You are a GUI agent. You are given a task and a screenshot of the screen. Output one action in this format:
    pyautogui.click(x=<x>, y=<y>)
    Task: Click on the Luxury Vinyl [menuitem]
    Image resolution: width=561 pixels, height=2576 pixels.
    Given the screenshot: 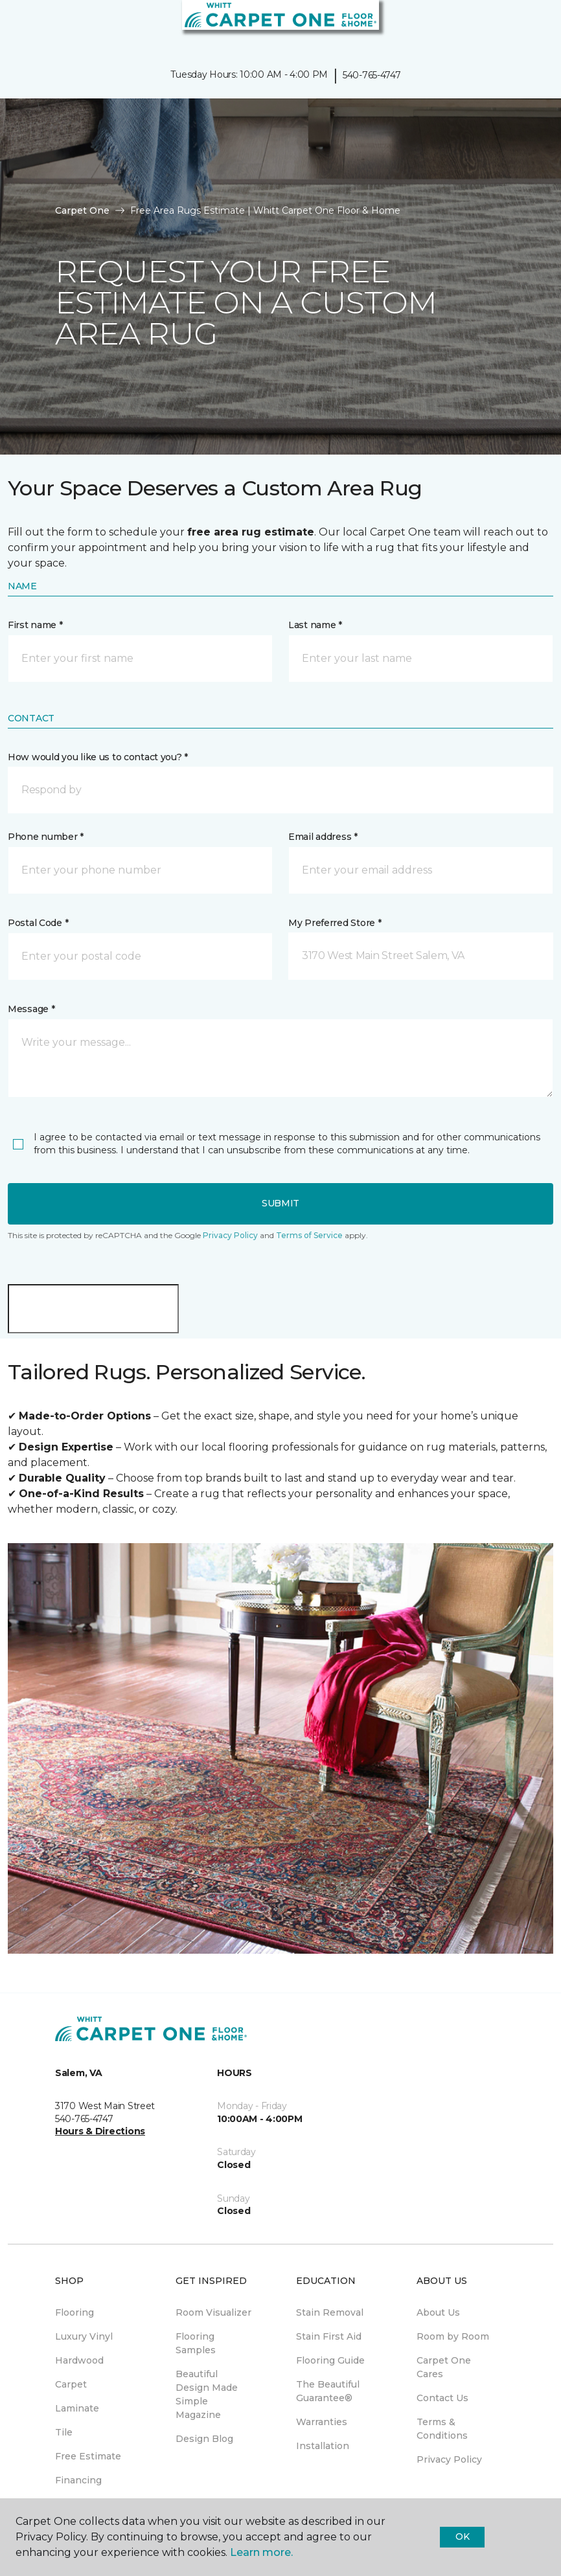 What is the action you would take?
    pyautogui.click(x=84, y=2336)
    